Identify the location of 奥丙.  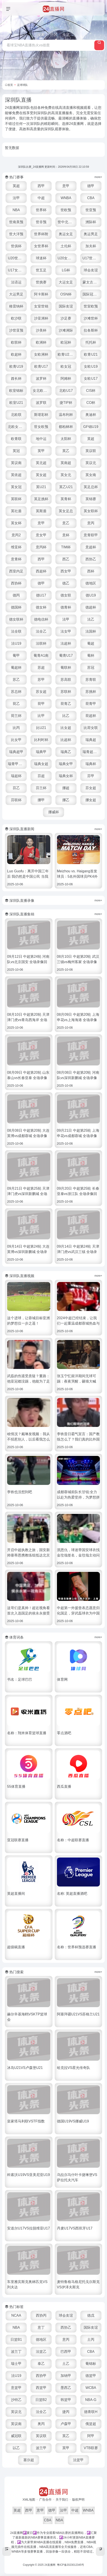
(41, 2424).